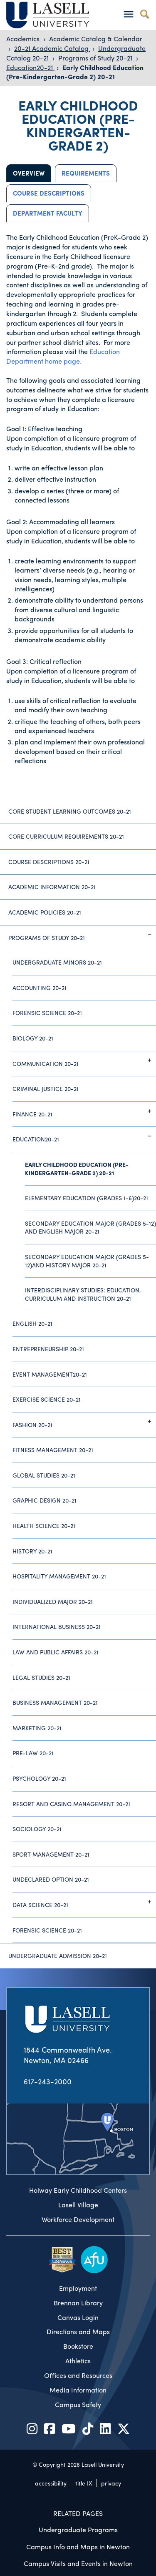 This screenshot has width=156, height=2576. I want to click on Criminal Justice 20-21, so click(45, 1088).